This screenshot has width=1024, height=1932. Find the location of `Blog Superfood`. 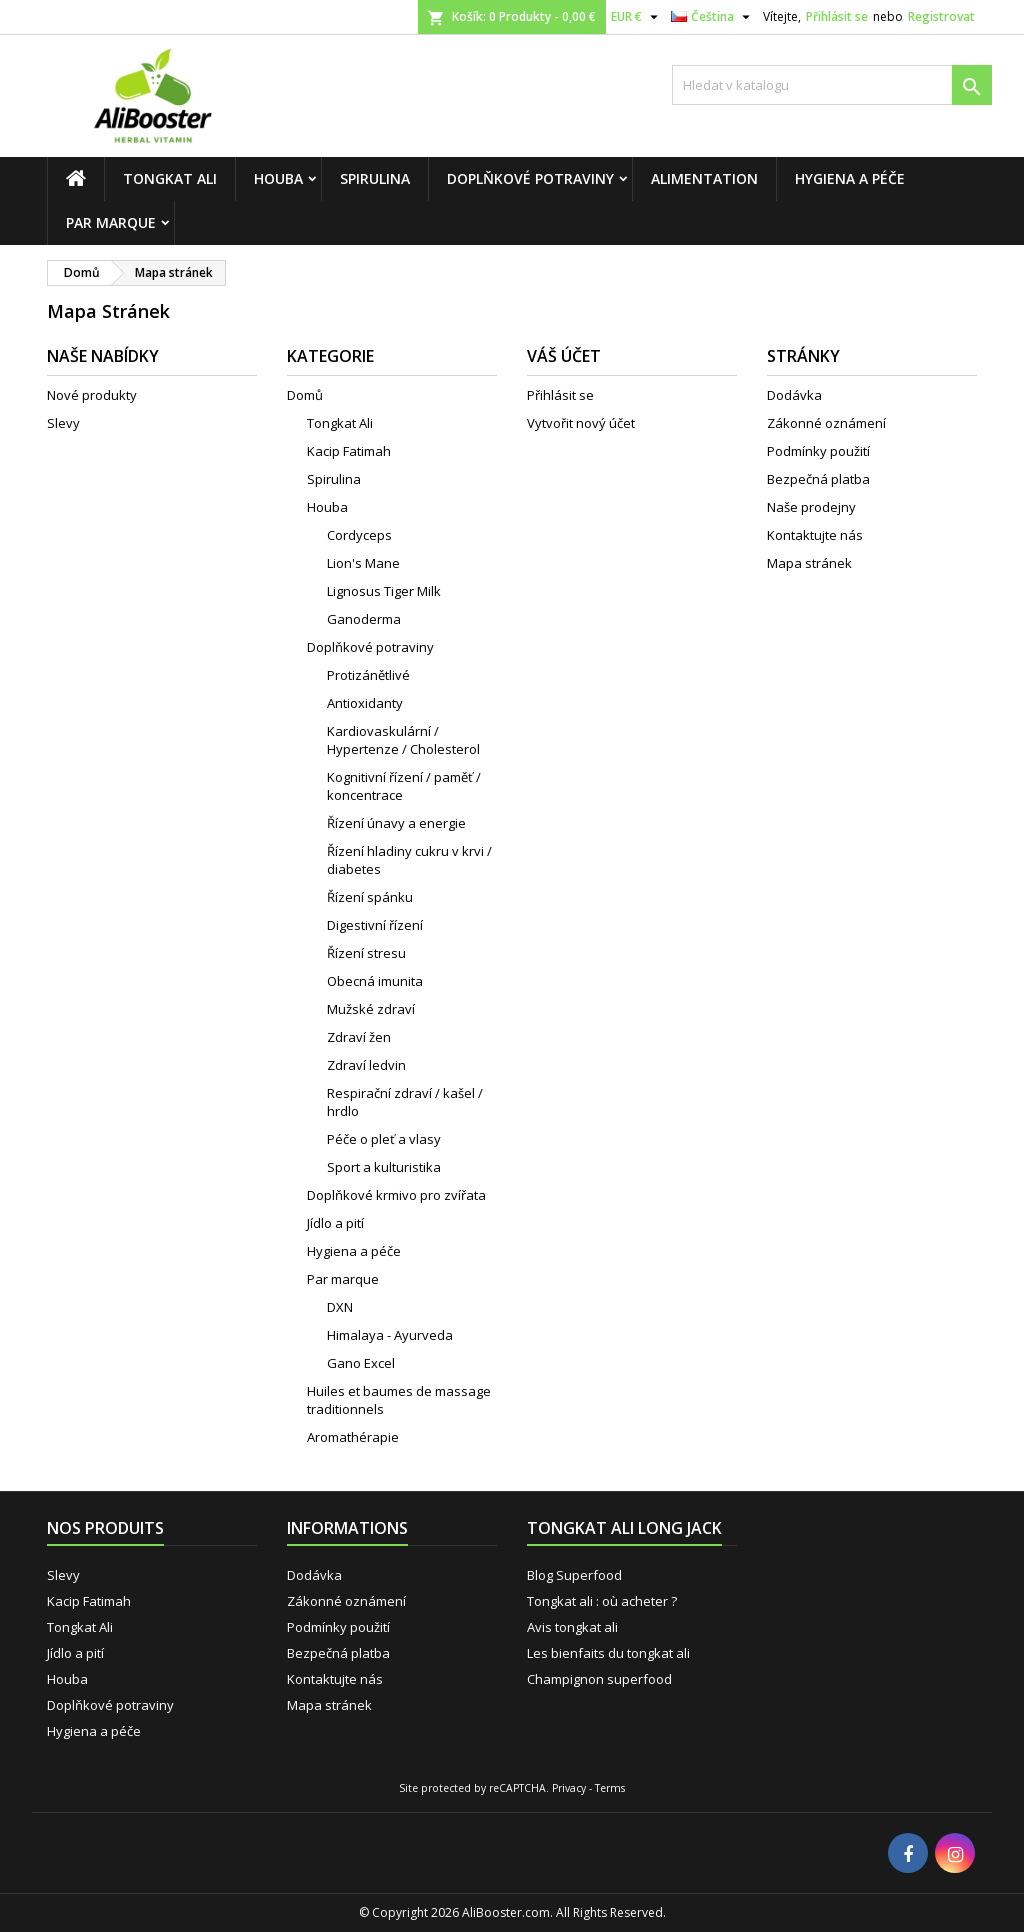

Blog Superfood is located at coordinates (574, 1575).